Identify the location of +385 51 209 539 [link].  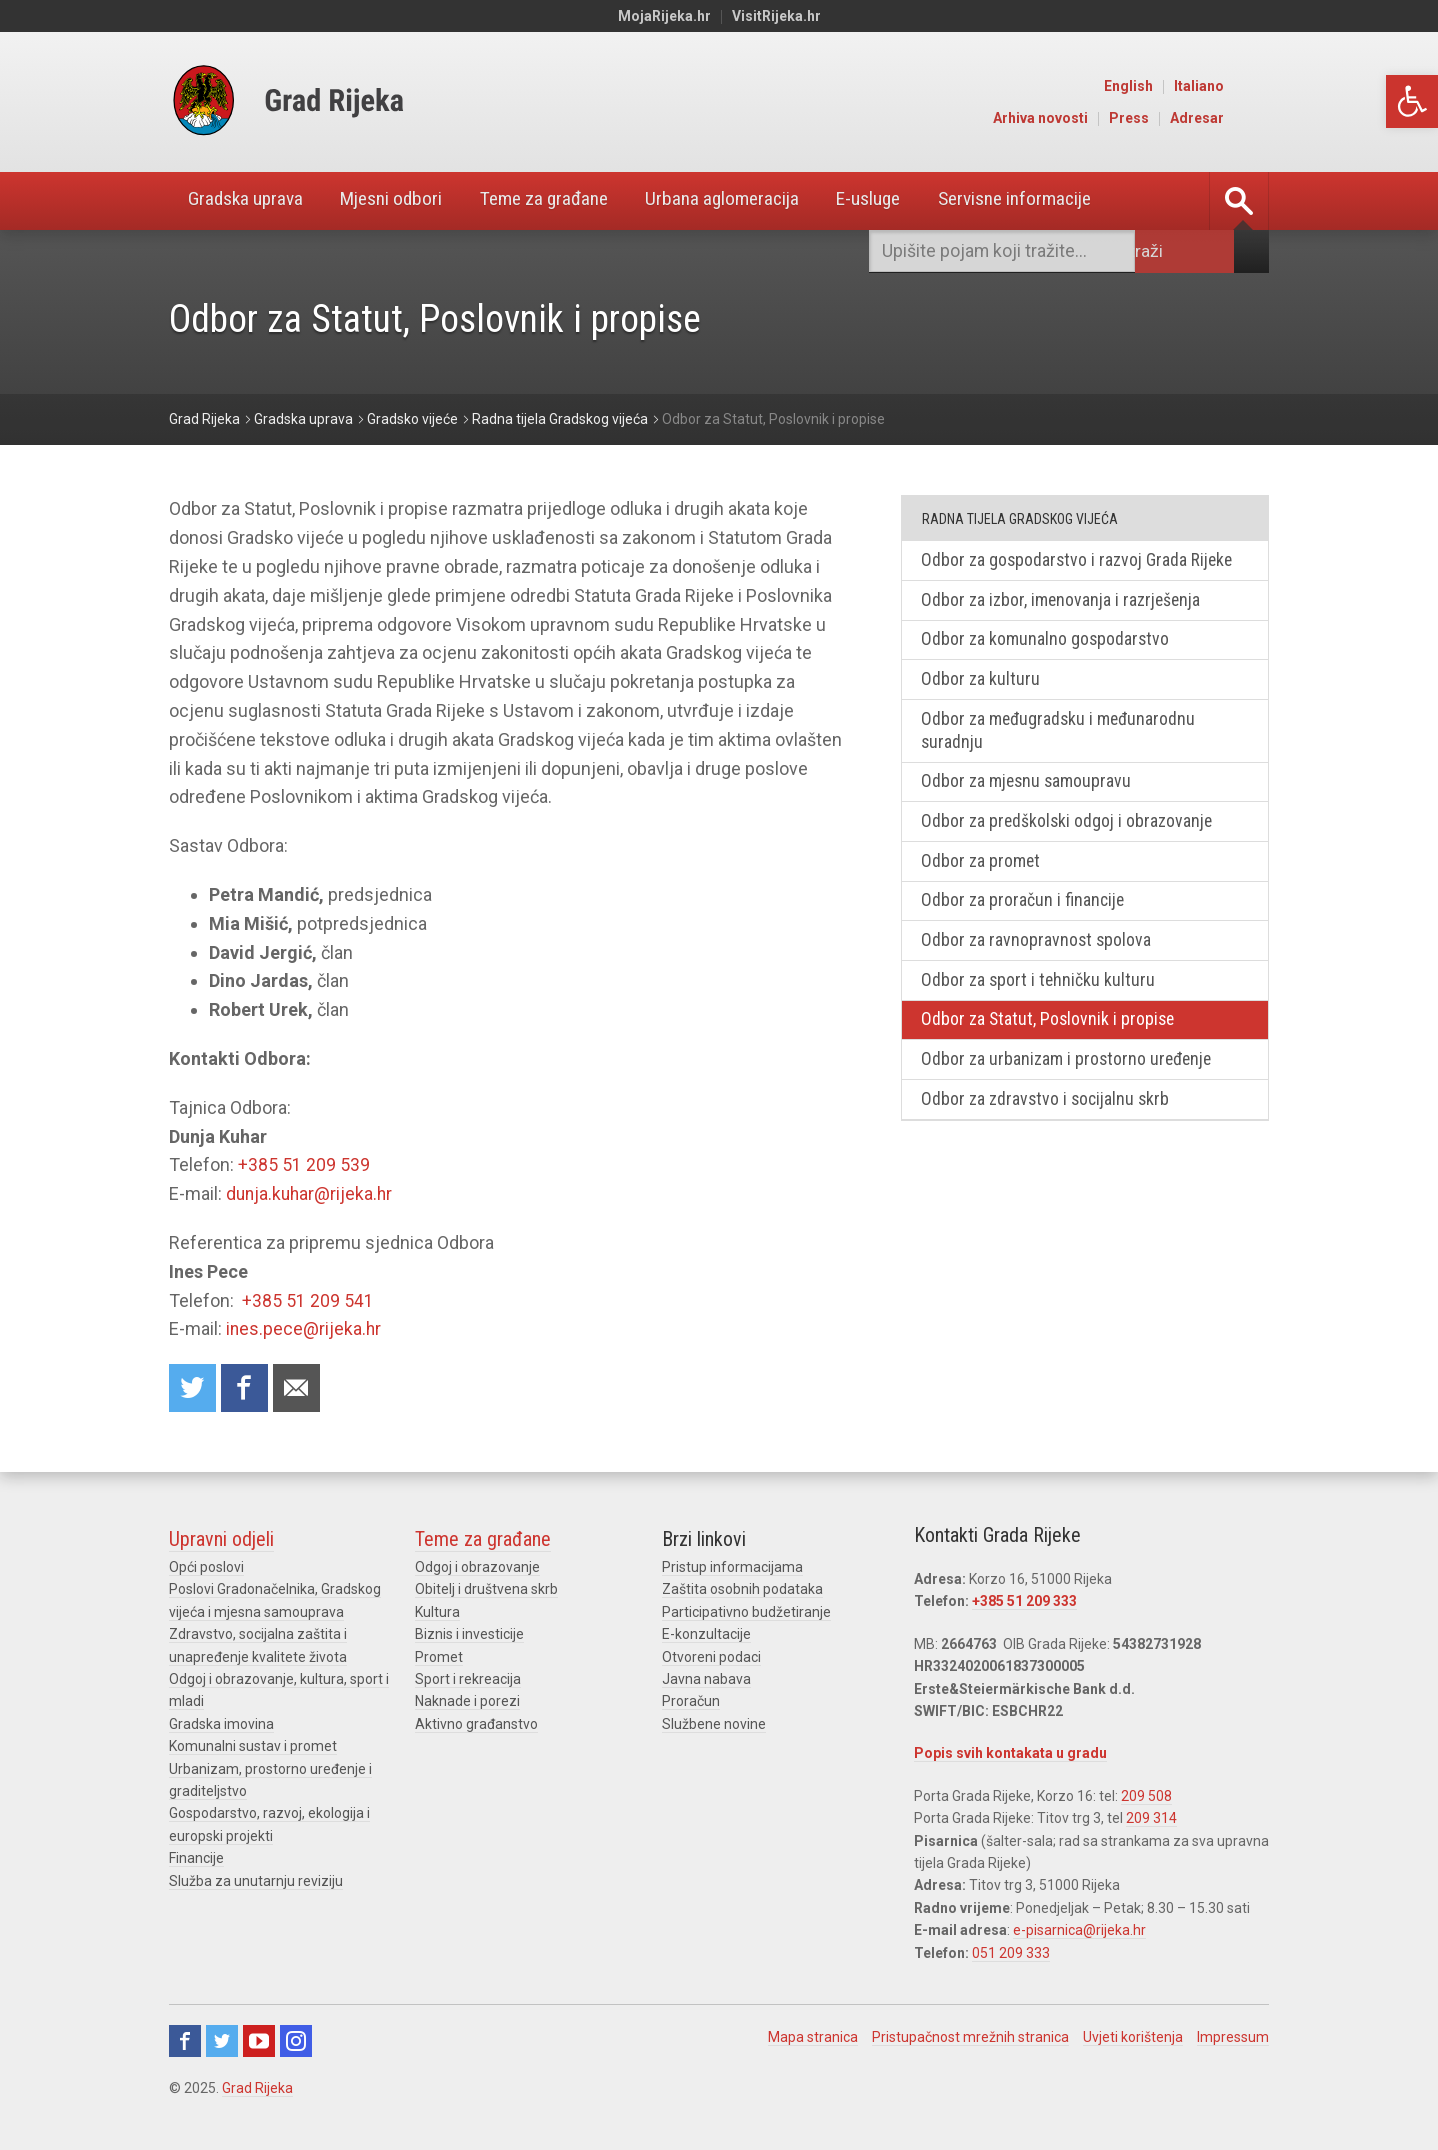
(304, 1164).